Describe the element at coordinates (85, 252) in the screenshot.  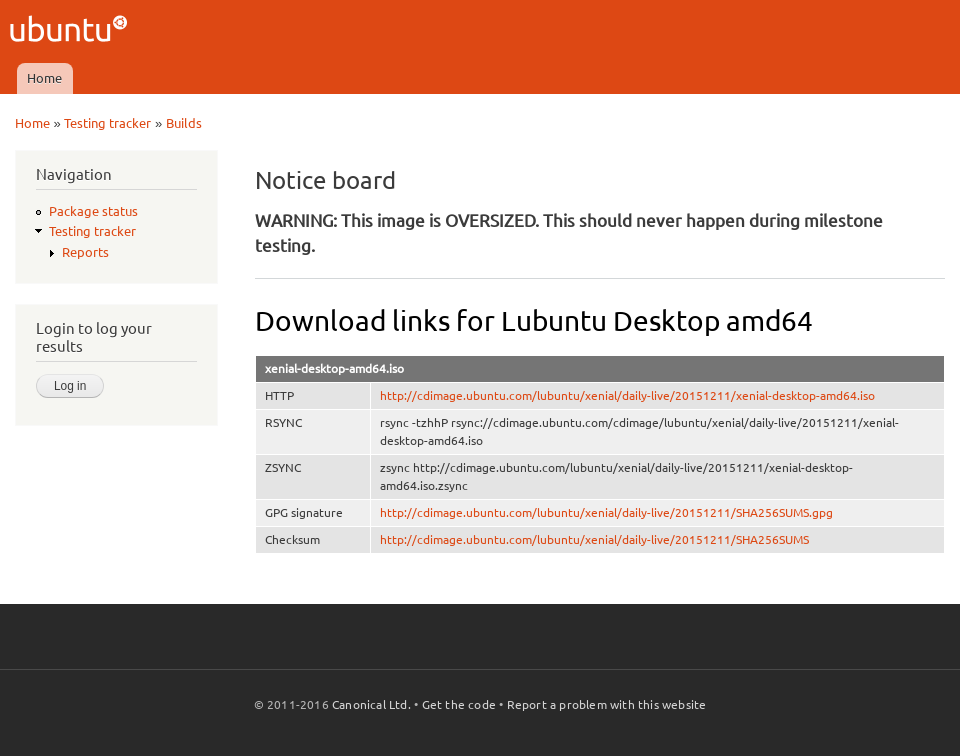
I see `Reports` at that location.